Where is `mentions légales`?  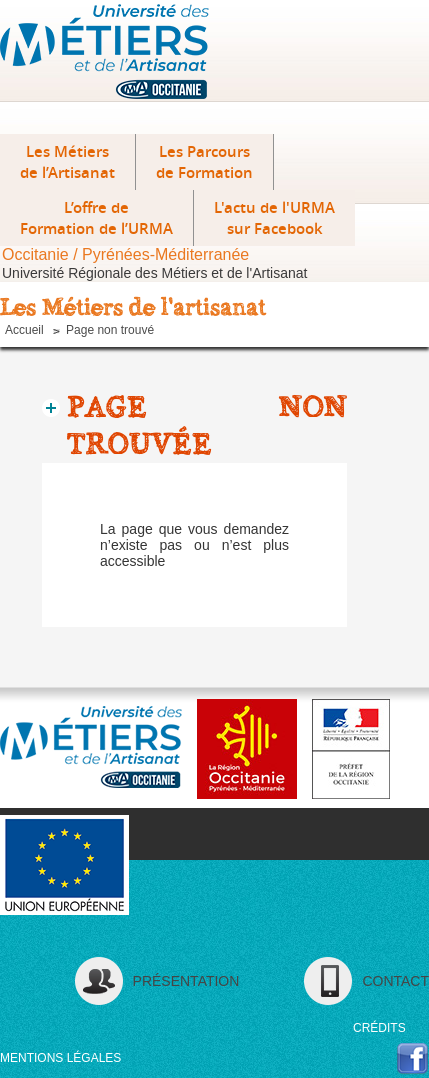 mentions légales is located at coordinates (60, 1058).